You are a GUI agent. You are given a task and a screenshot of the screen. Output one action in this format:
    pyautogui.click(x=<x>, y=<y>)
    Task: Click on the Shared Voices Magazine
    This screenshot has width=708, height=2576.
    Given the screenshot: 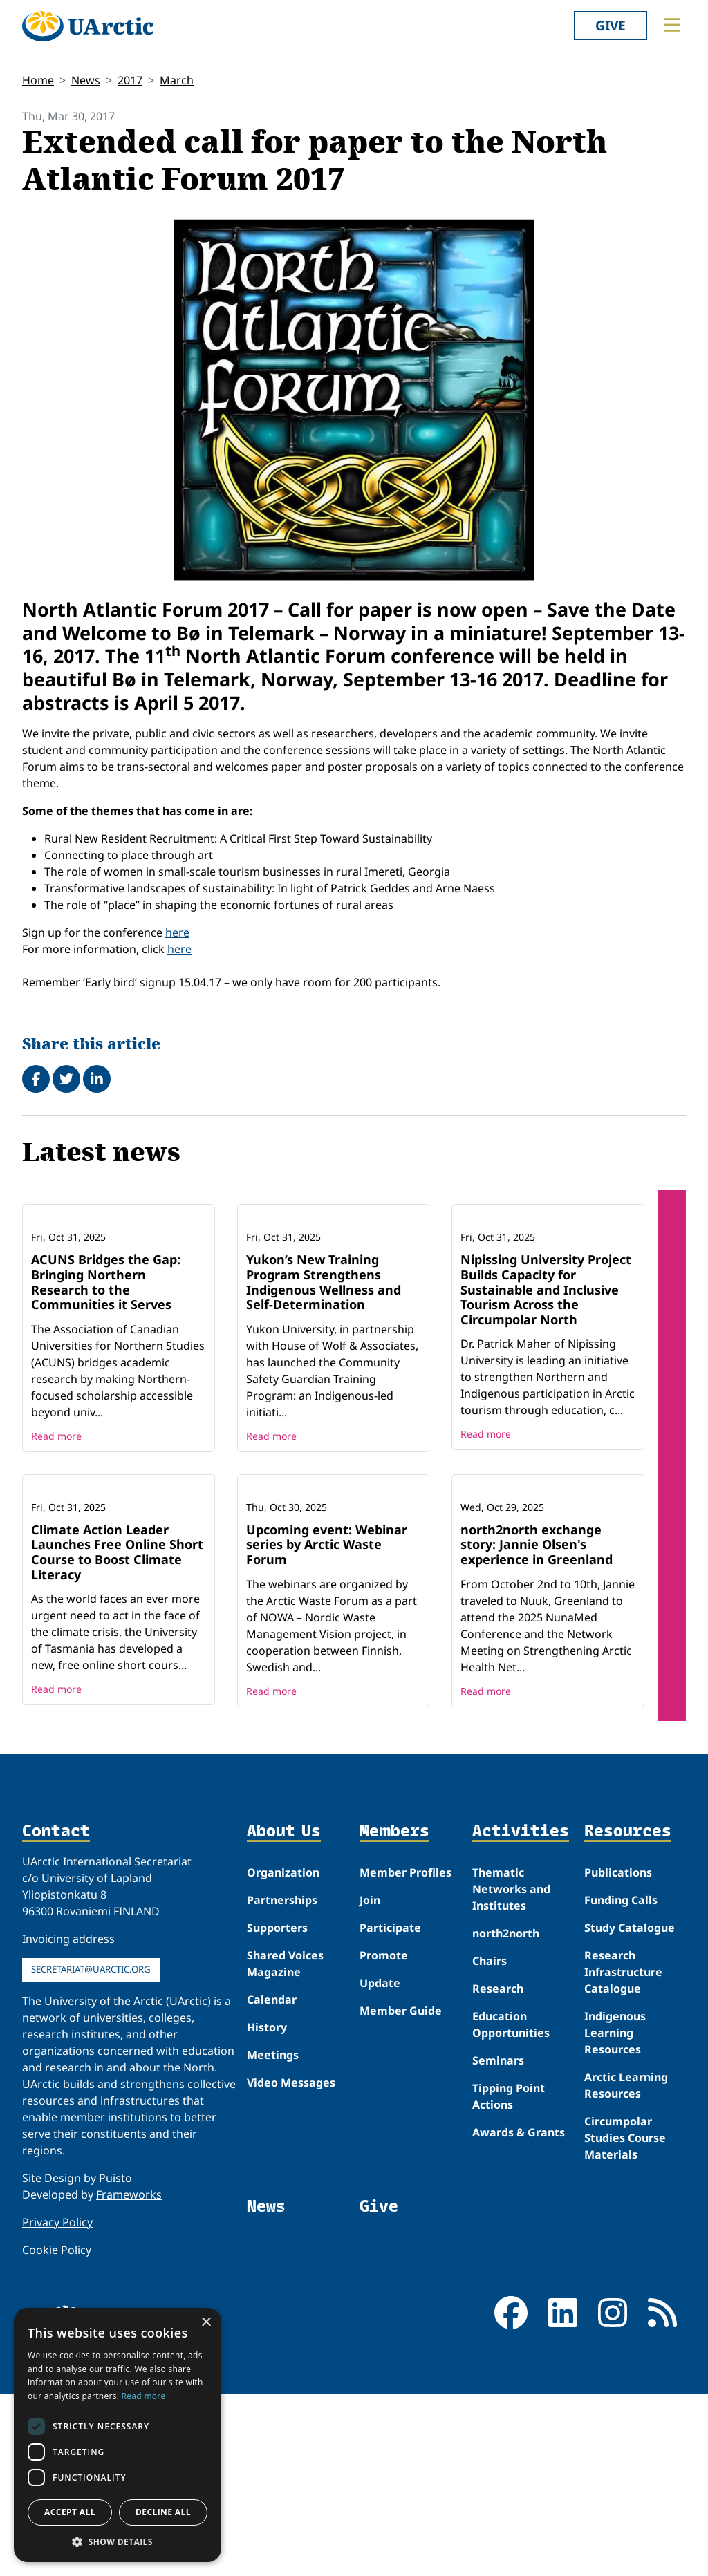 What is the action you would take?
    pyautogui.click(x=285, y=2145)
    